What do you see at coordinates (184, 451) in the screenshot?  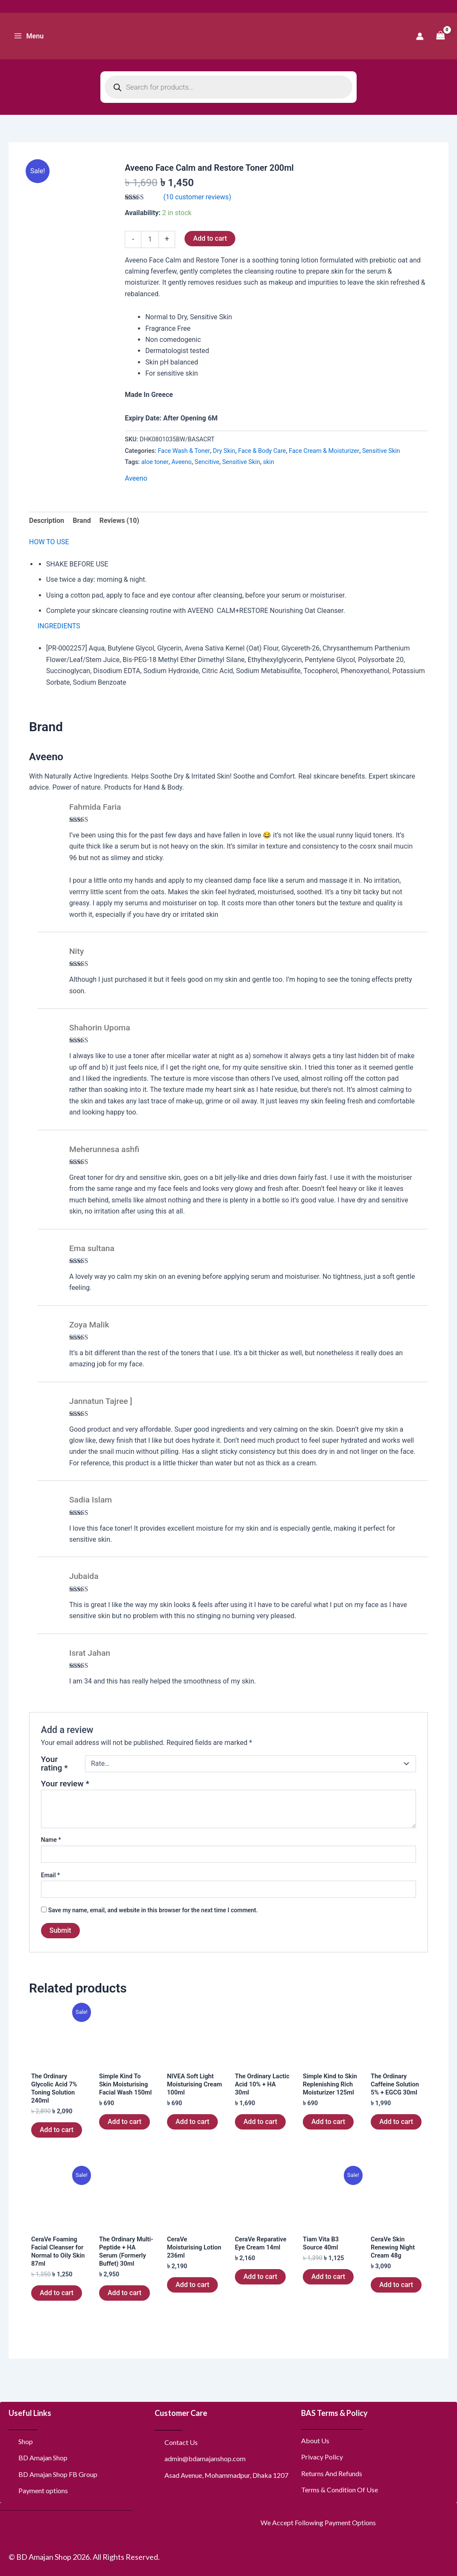 I see `Face Wash & Toner` at bounding box center [184, 451].